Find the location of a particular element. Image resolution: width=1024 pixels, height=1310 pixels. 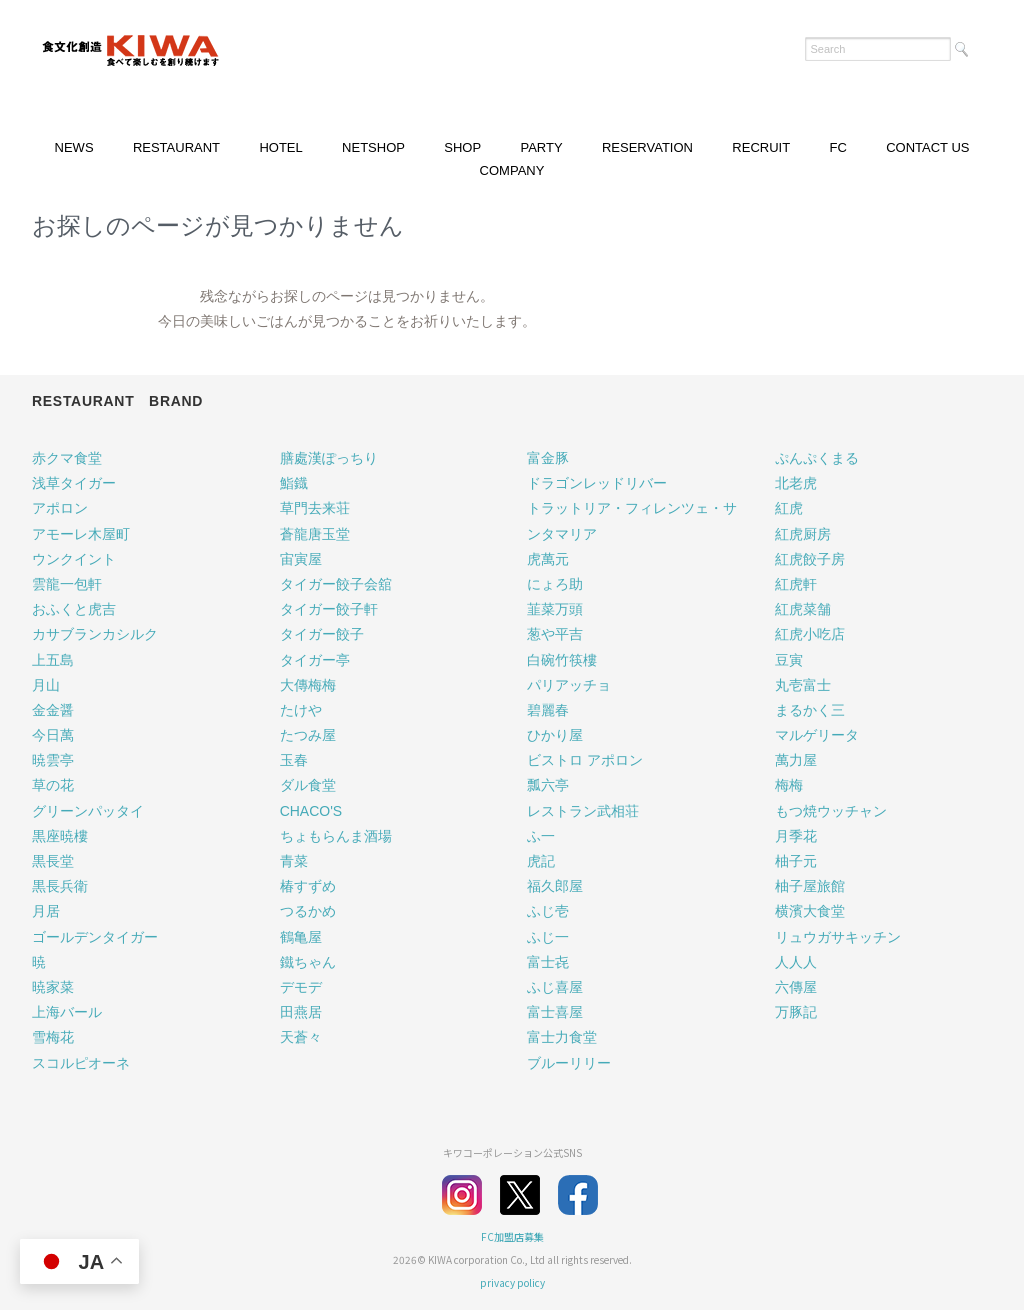

天蒼々 is located at coordinates (301, 1037).